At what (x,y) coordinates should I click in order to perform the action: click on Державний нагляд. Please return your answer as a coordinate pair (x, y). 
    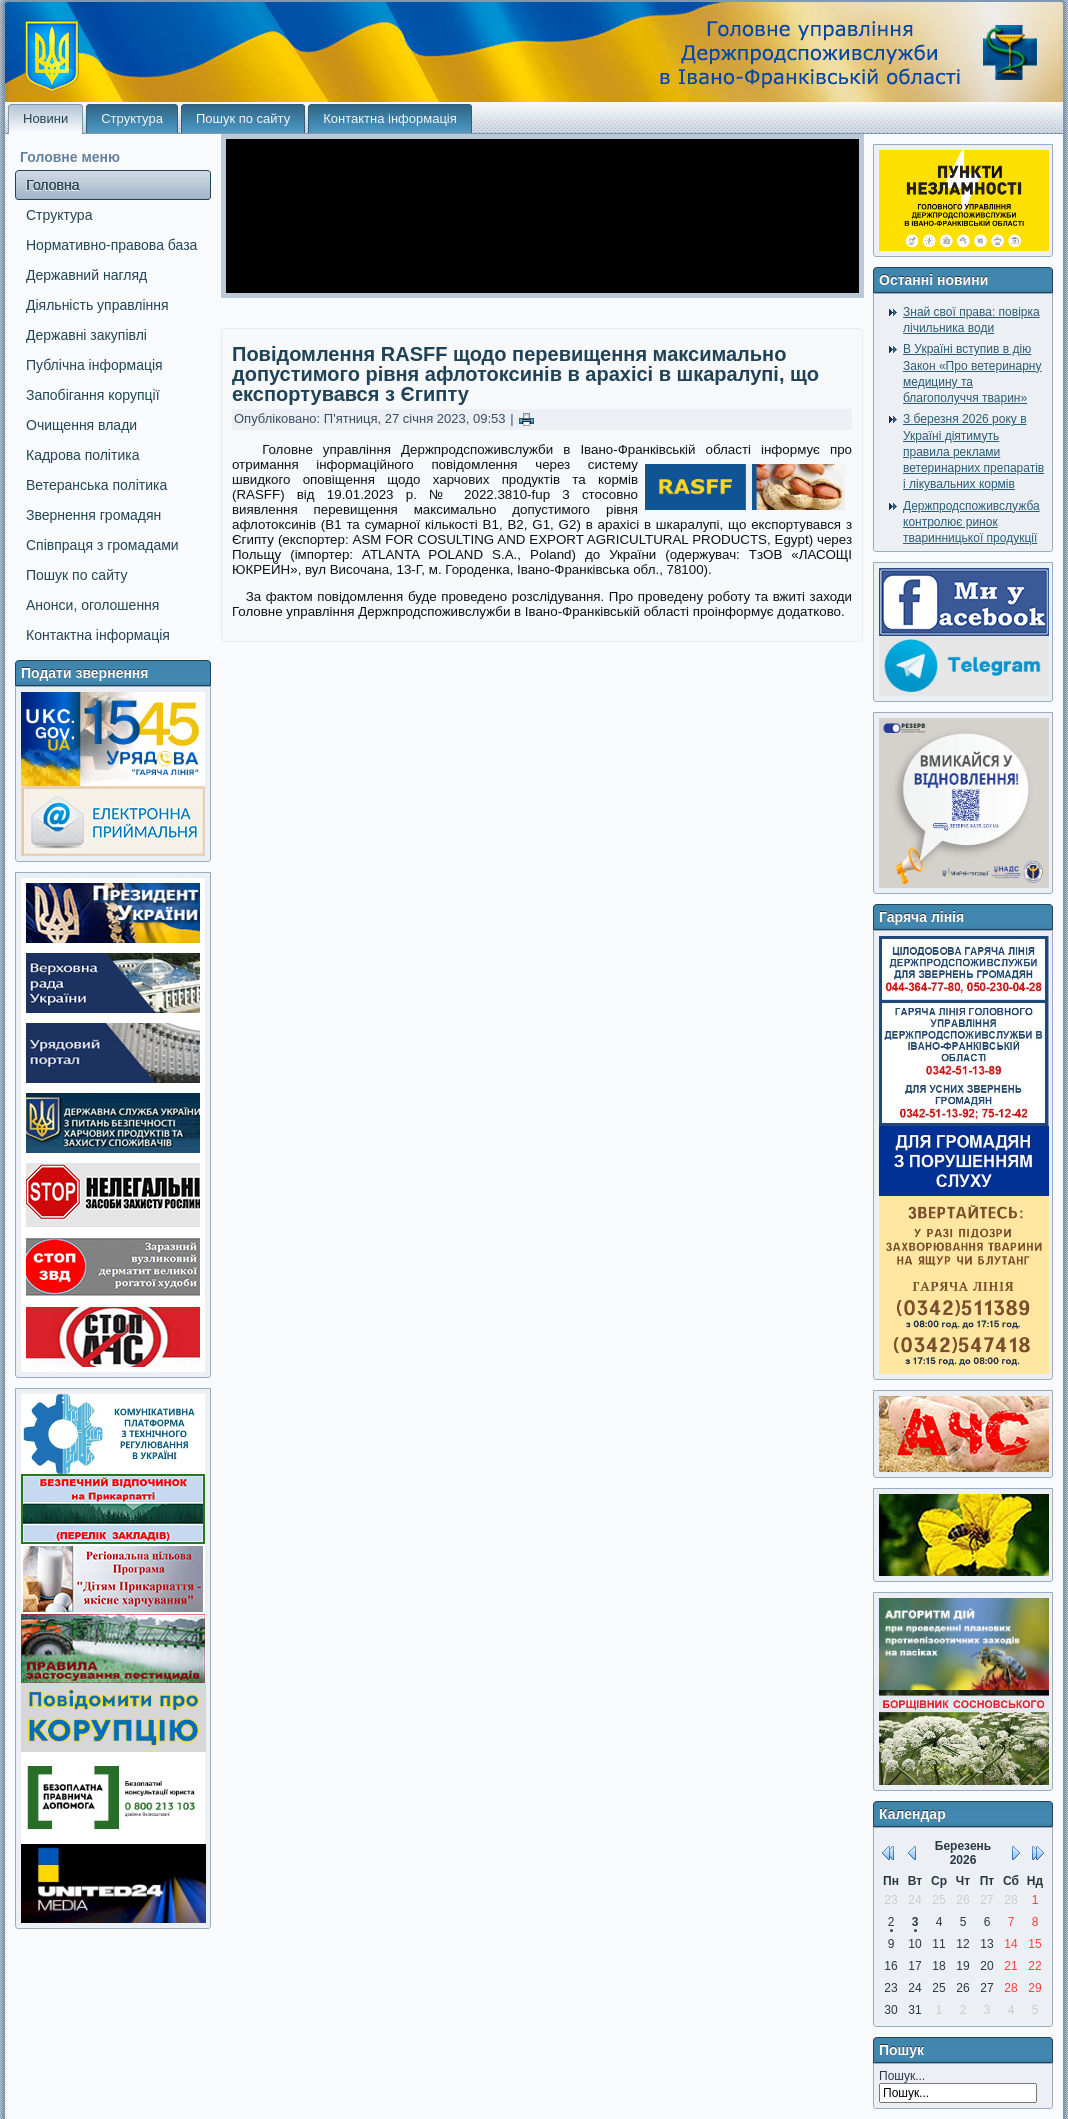
    Looking at the image, I should click on (86, 275).